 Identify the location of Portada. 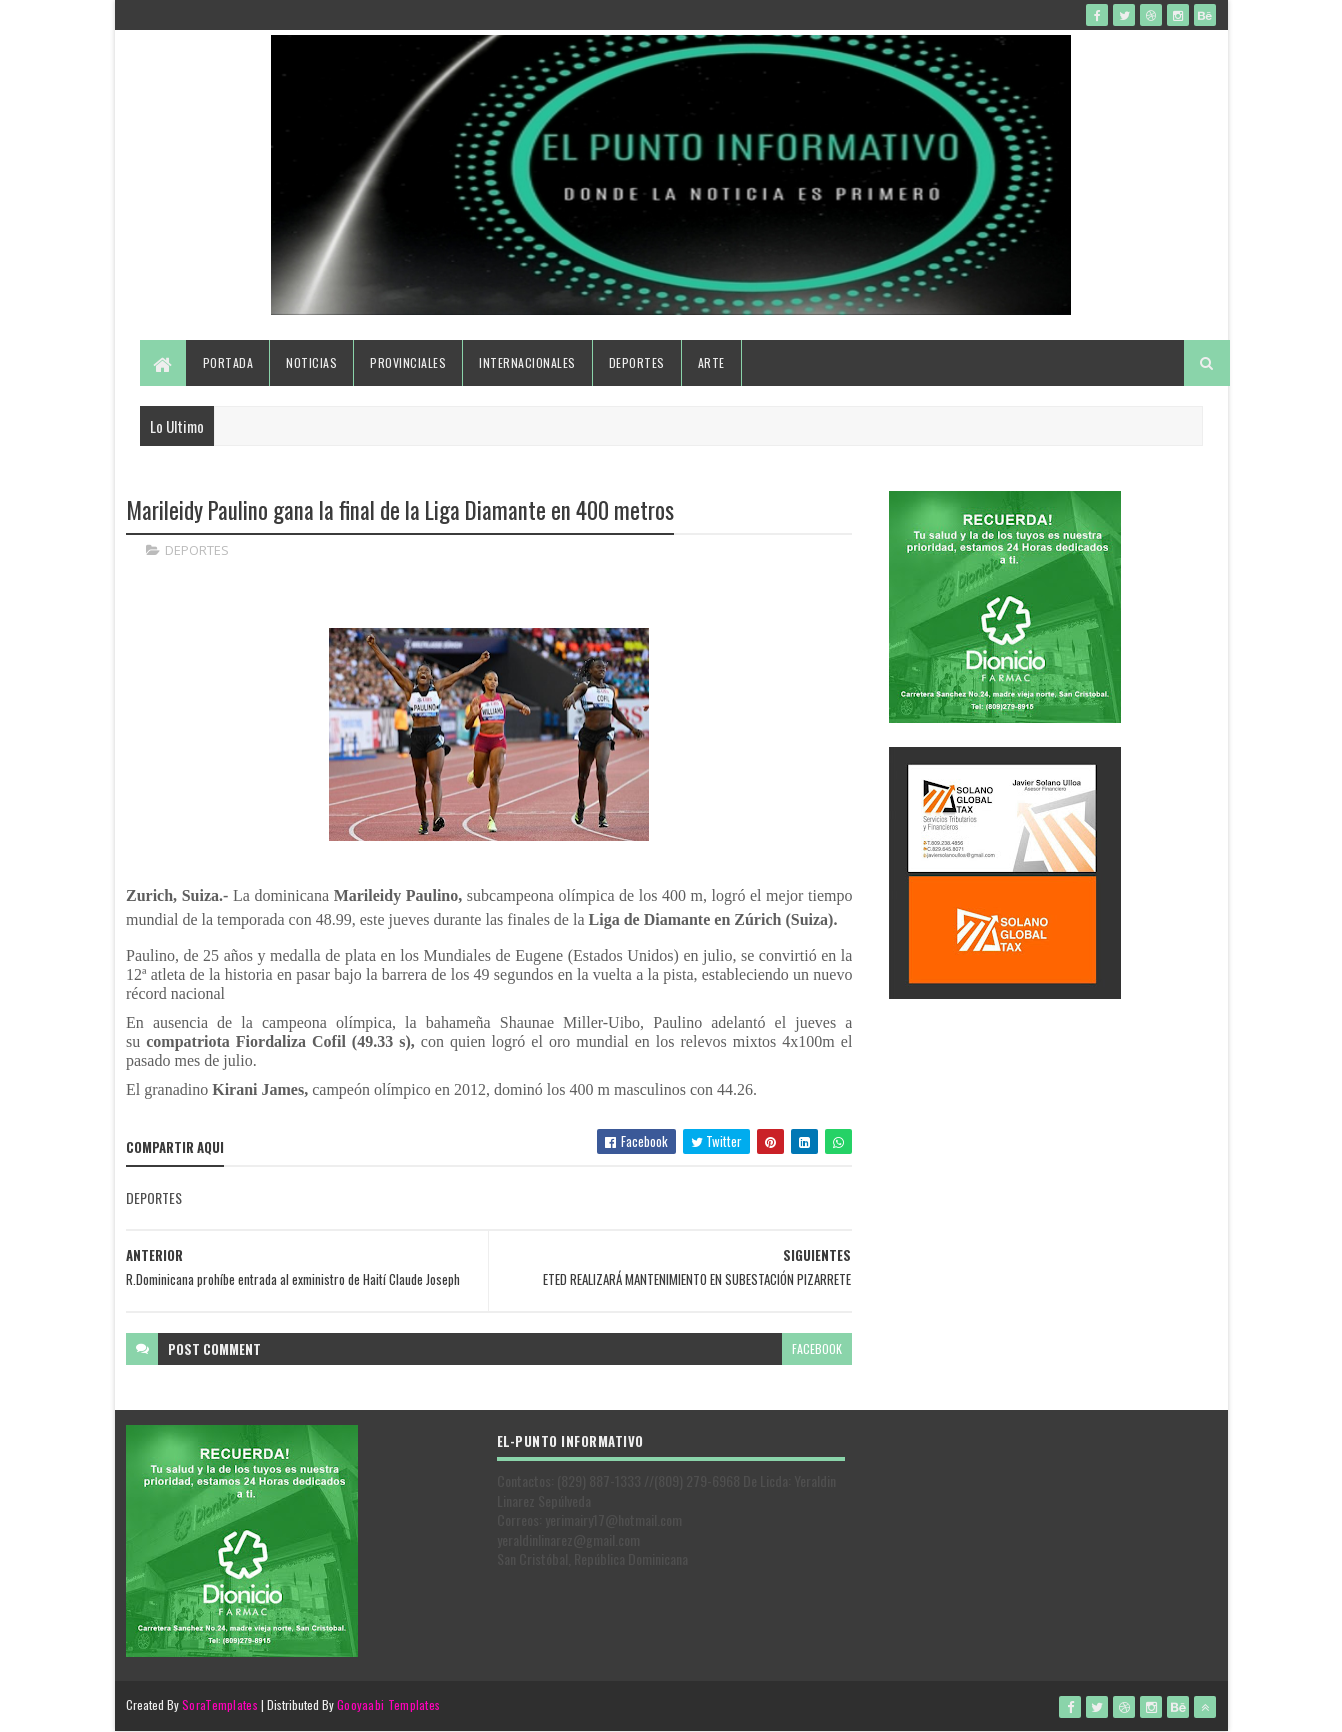
(228, 362).